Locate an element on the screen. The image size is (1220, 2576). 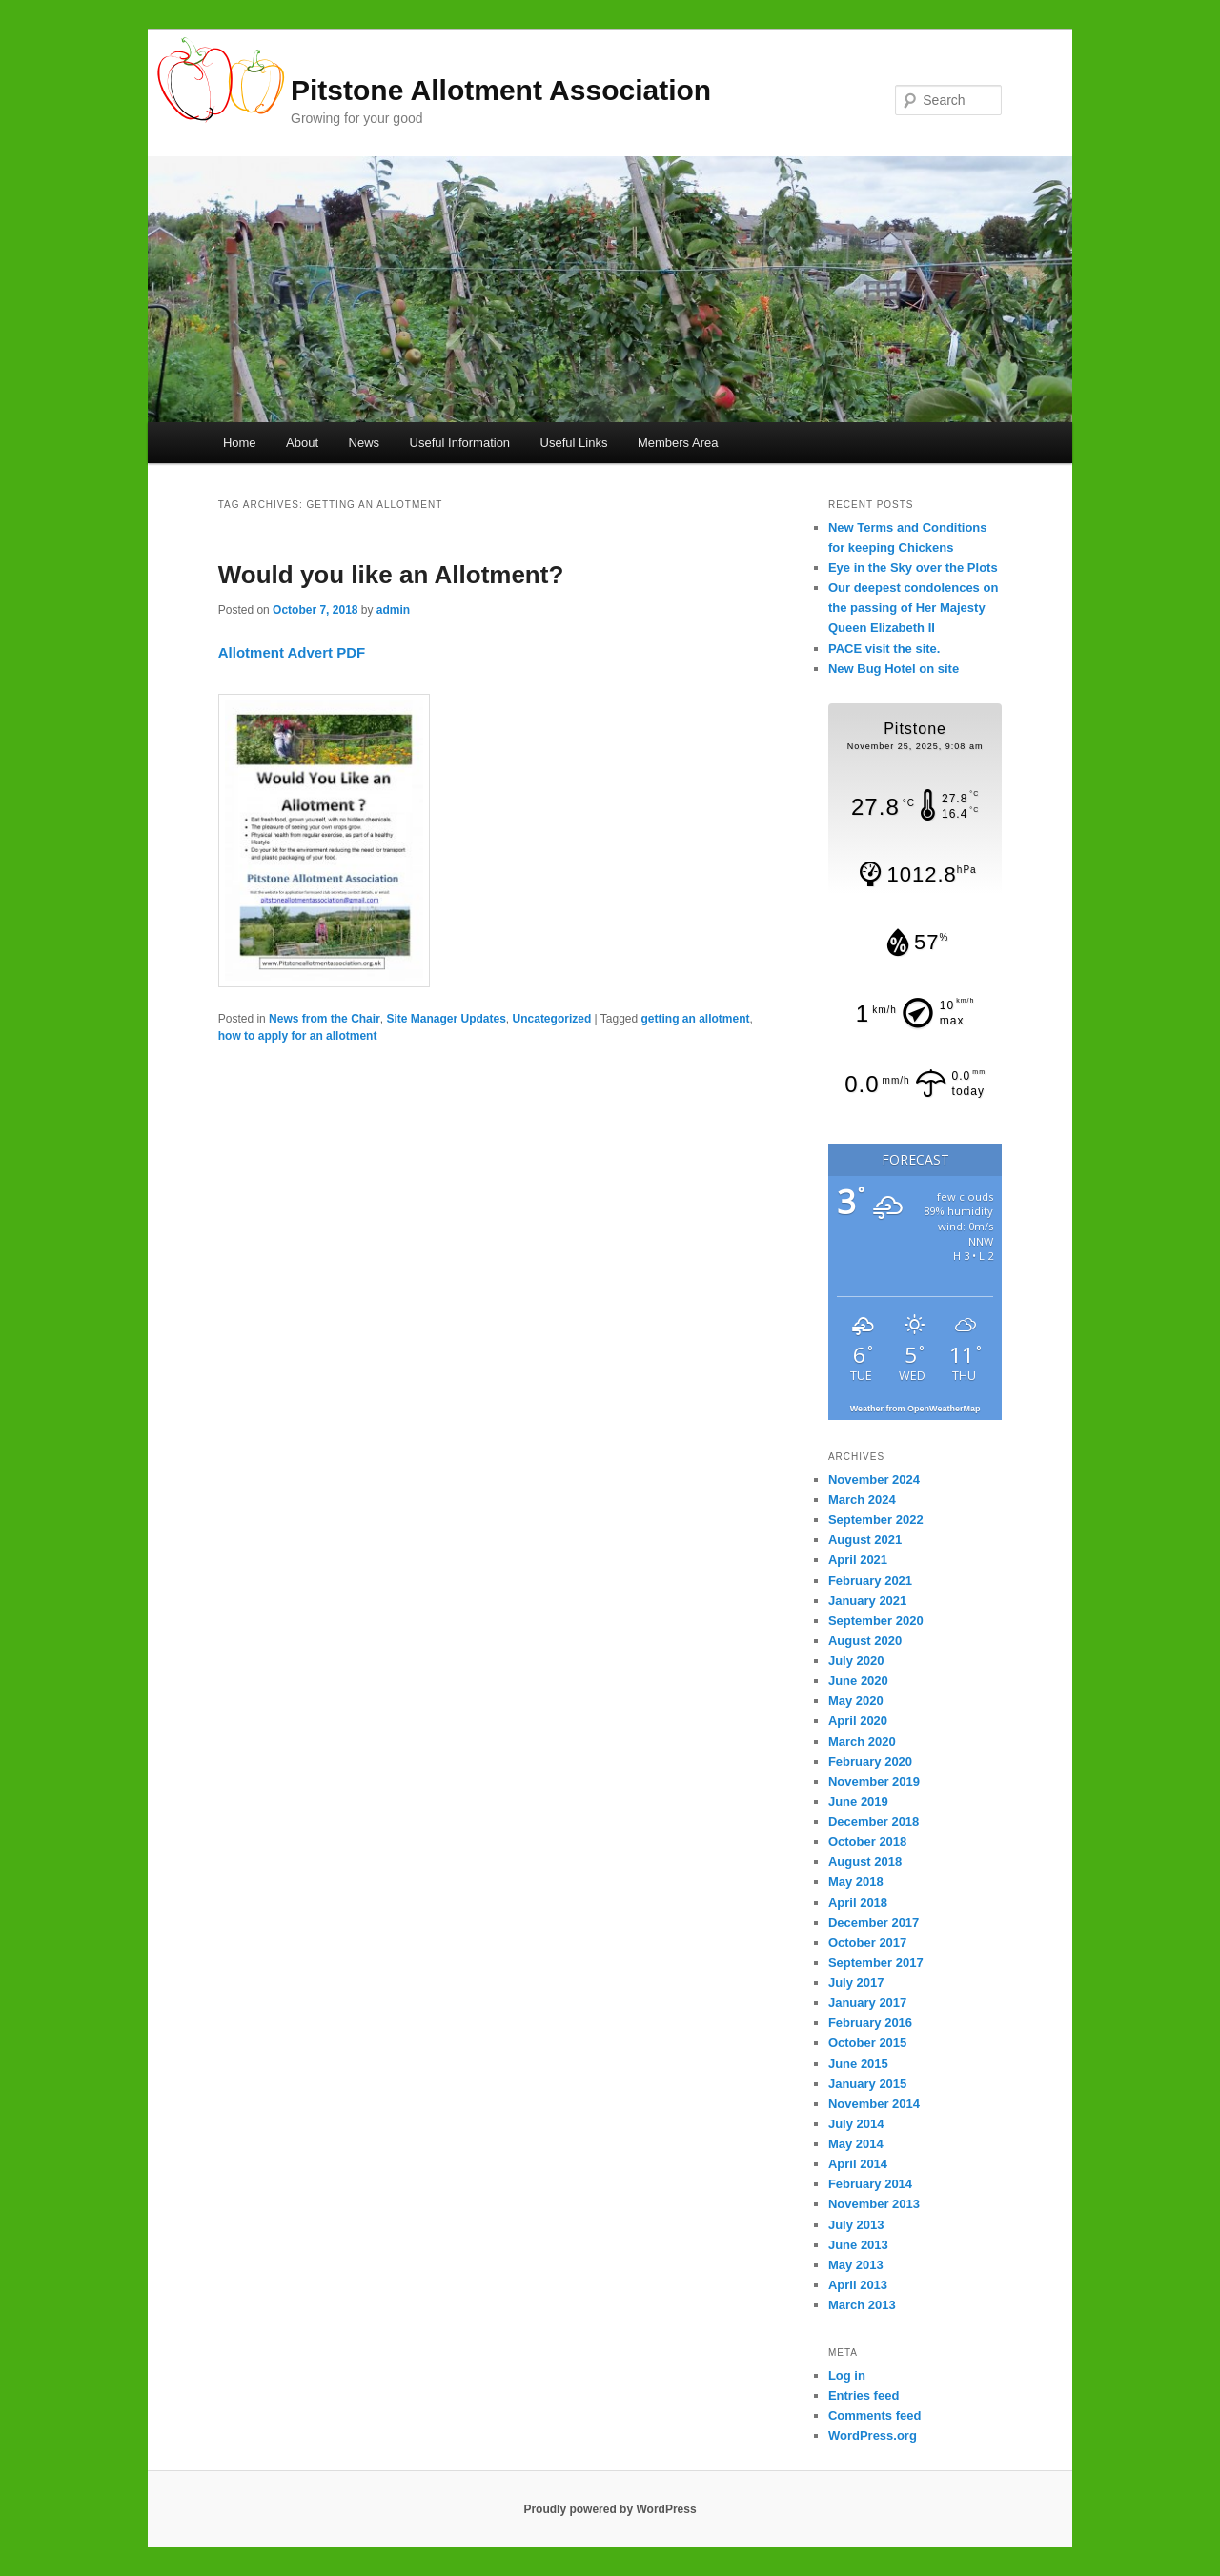
June 2020 is located at coordinates (858, 1680).